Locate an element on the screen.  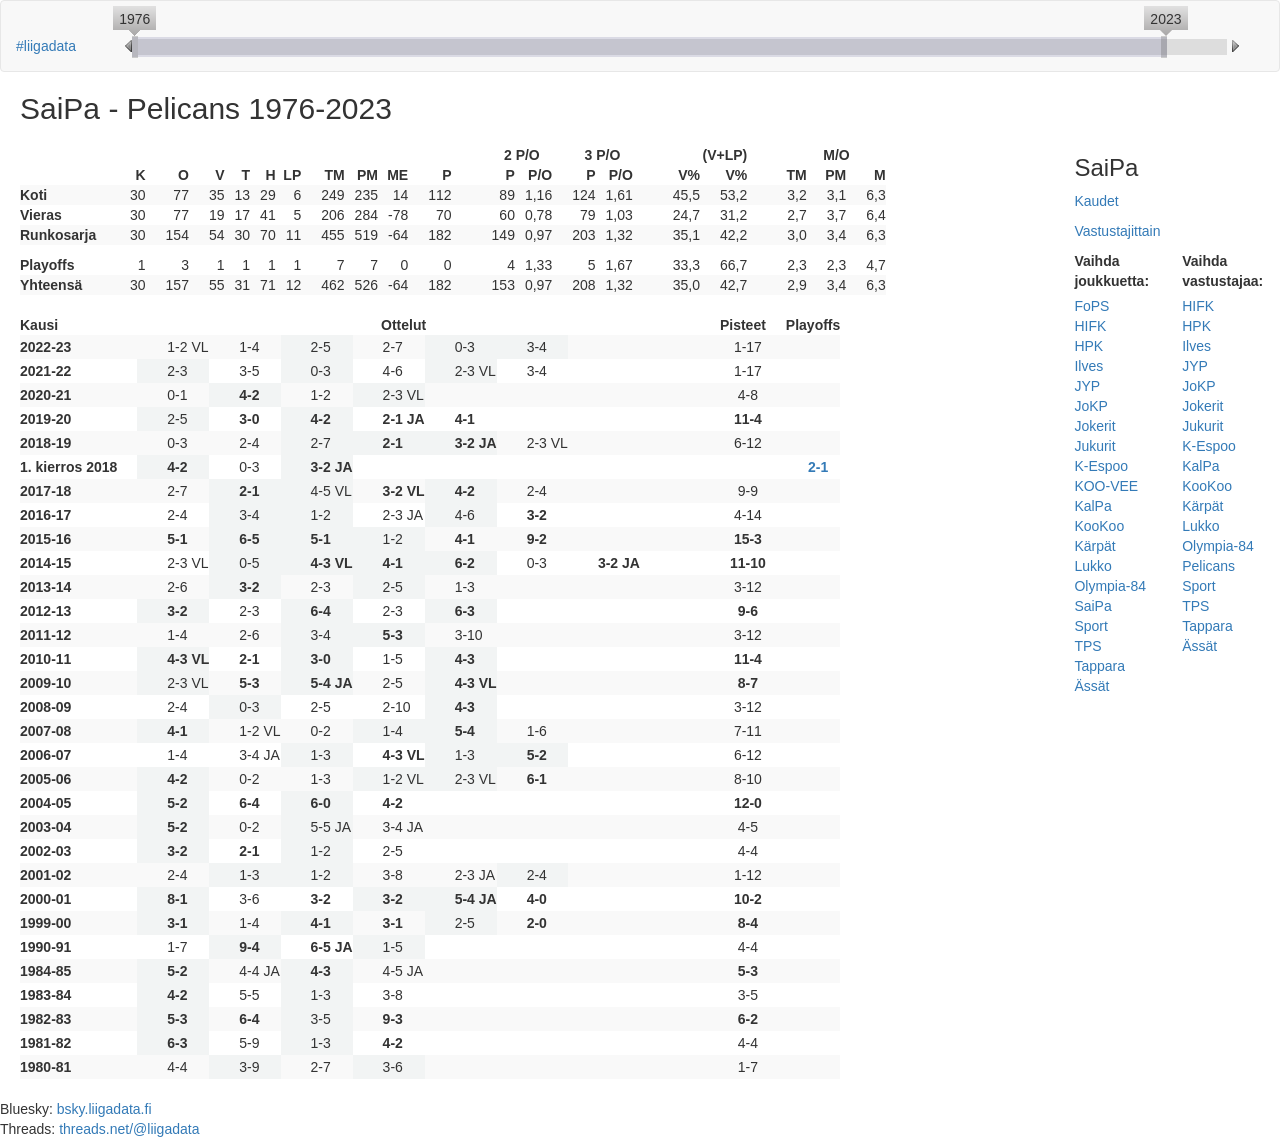
Kärpät is located at coordinates (1094, 546).